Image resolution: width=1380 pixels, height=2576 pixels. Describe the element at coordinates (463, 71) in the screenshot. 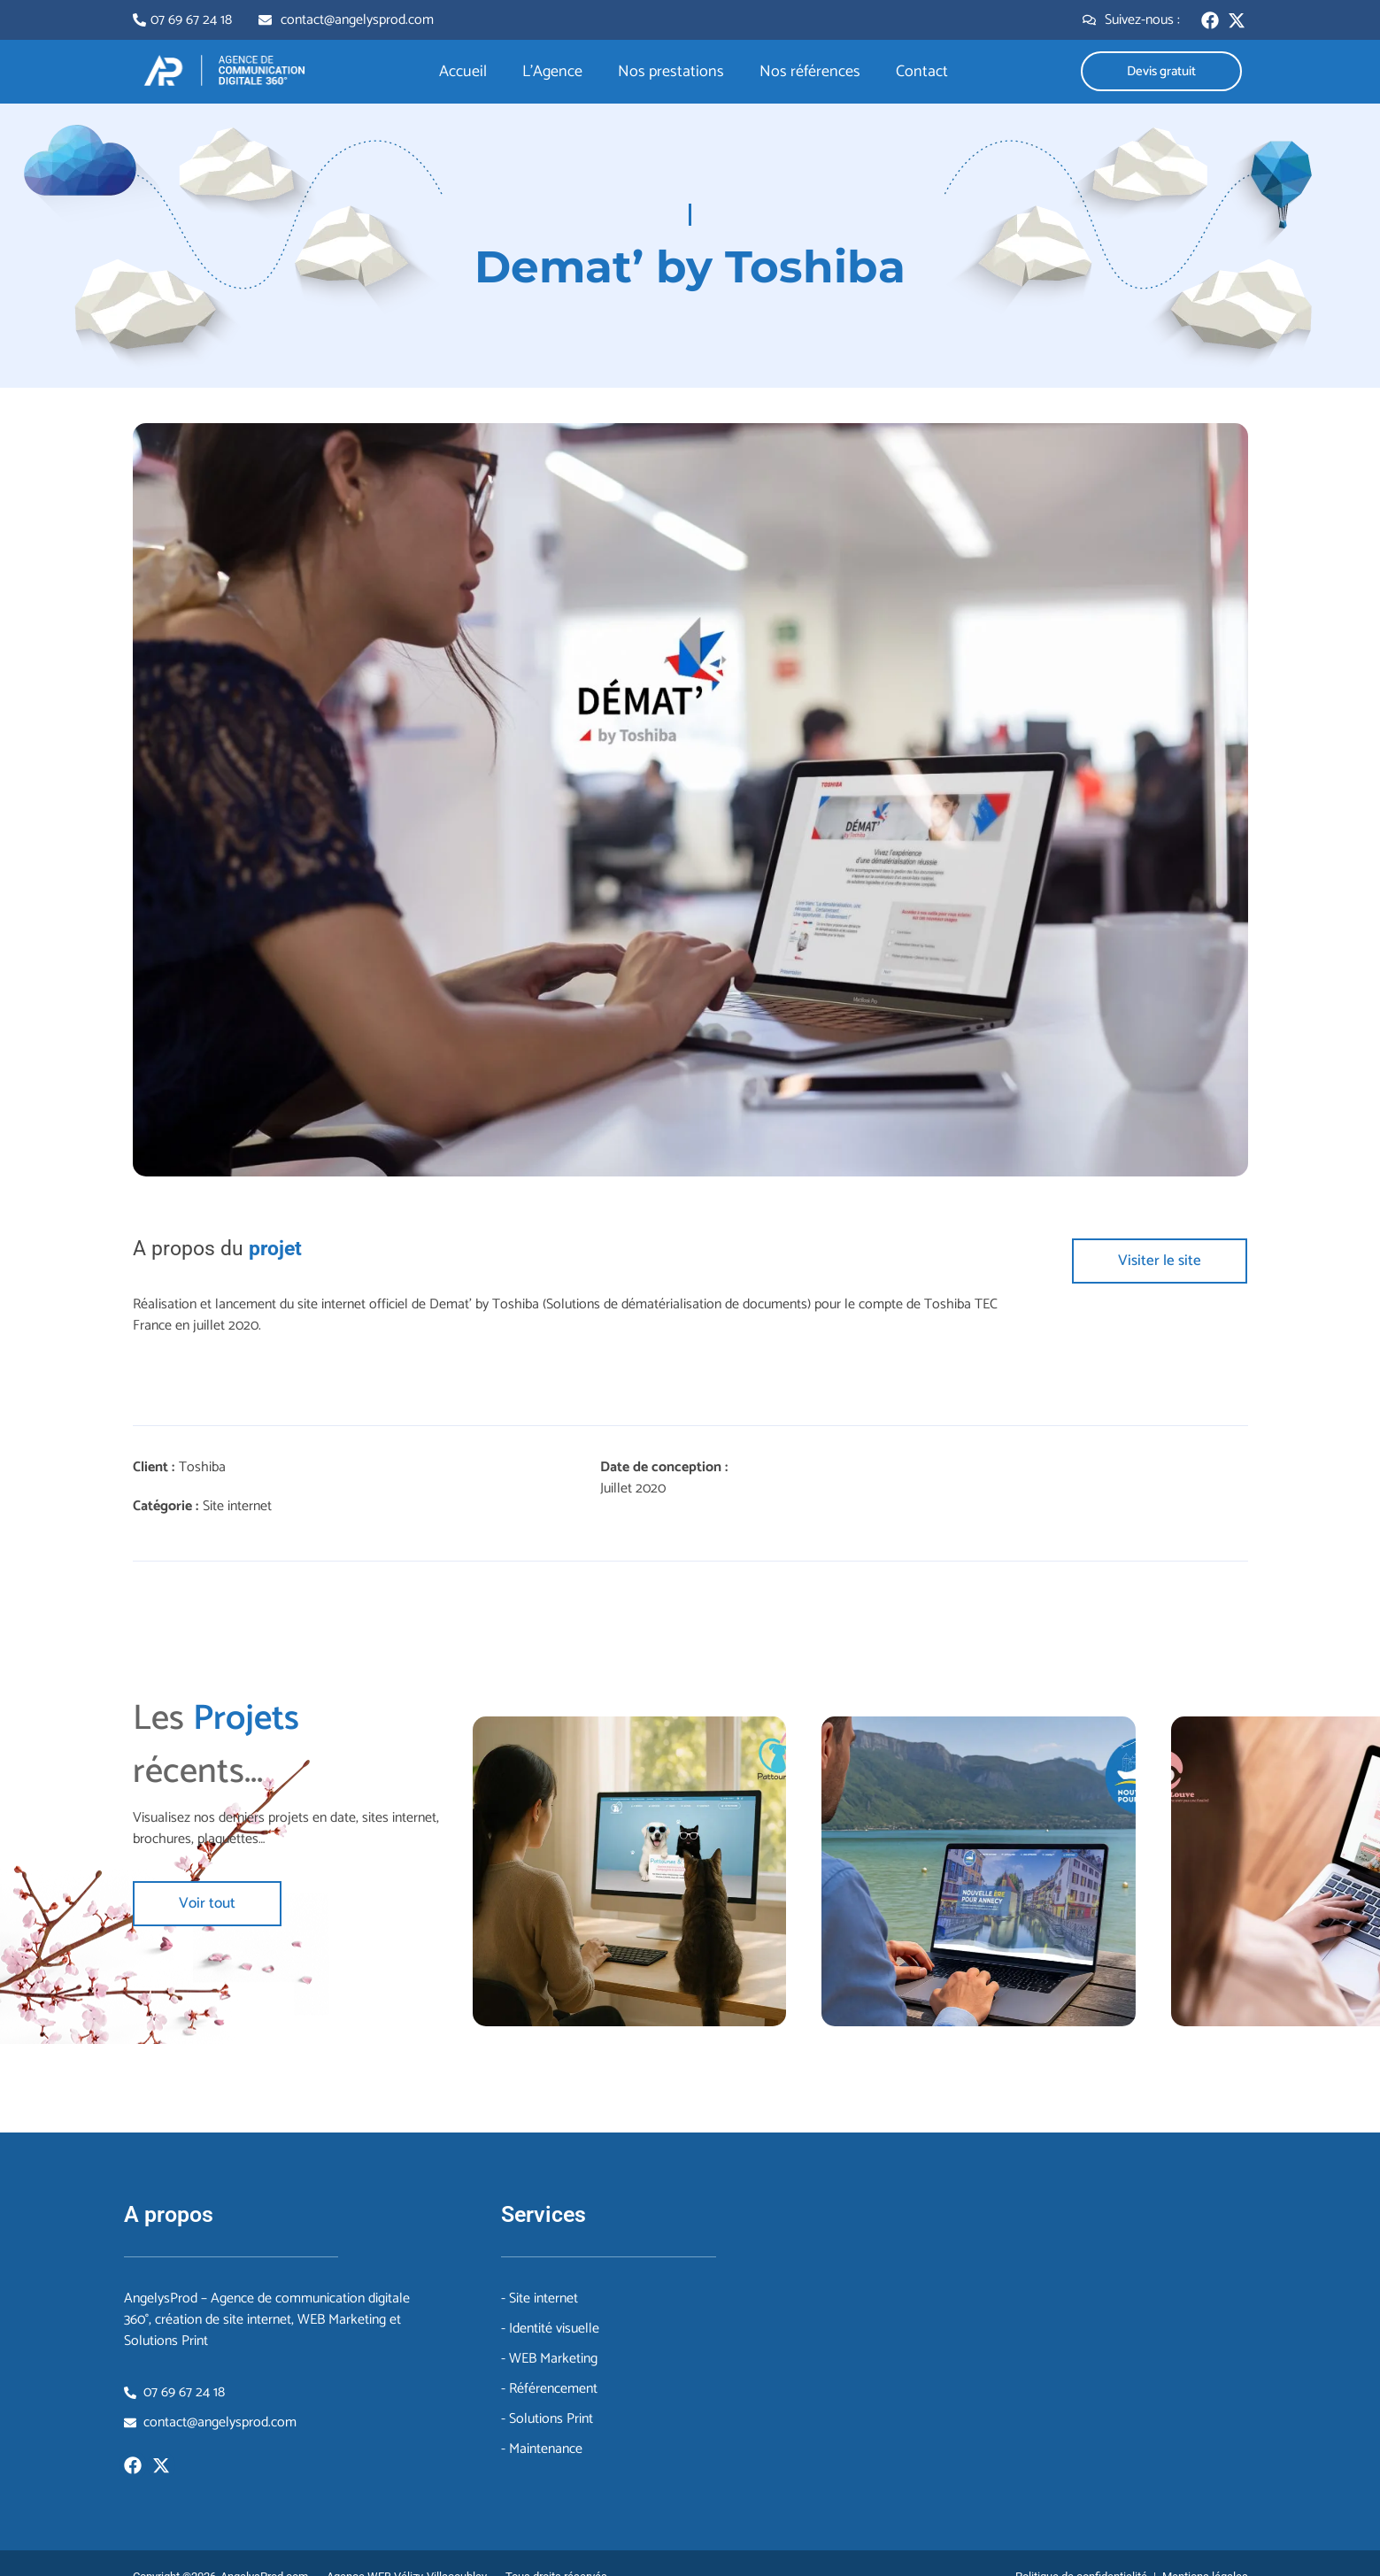

I see `Accueil` at that location.